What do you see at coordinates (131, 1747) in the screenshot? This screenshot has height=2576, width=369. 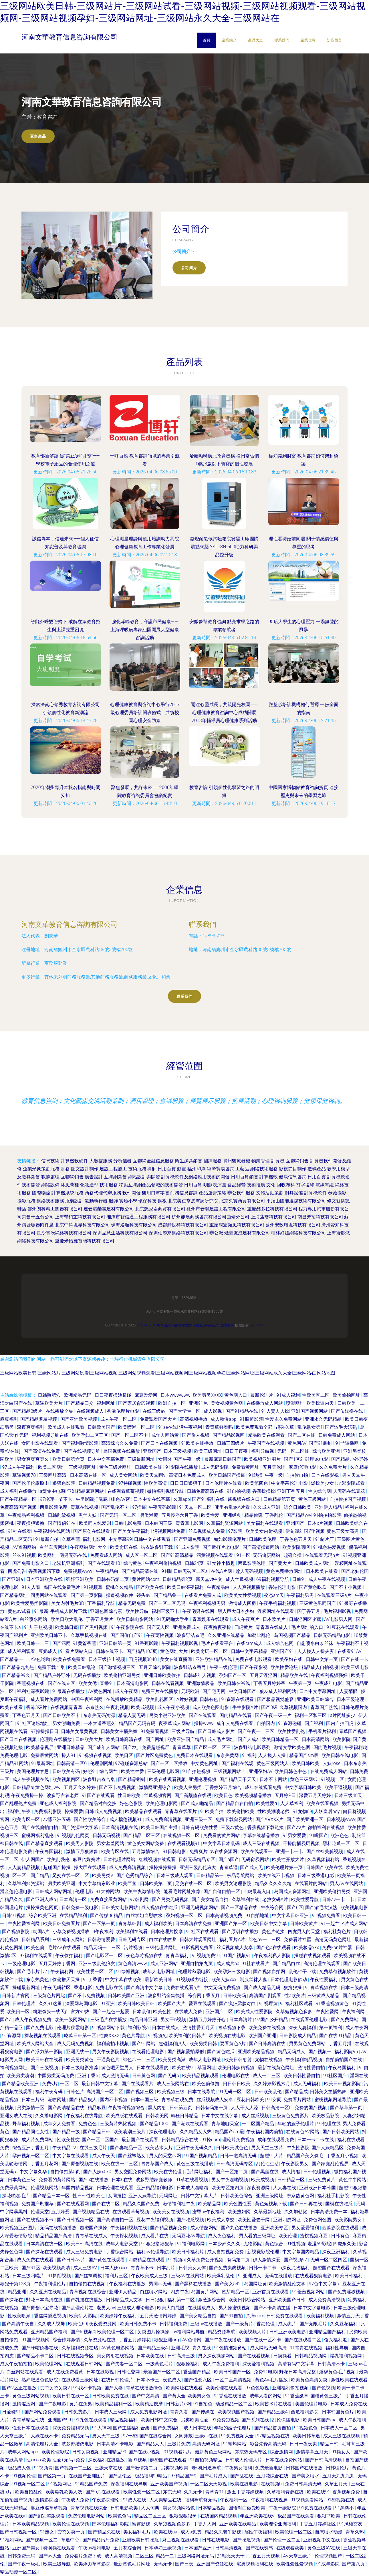 I see `国产zzjj` at bounding box center [131, 1747].